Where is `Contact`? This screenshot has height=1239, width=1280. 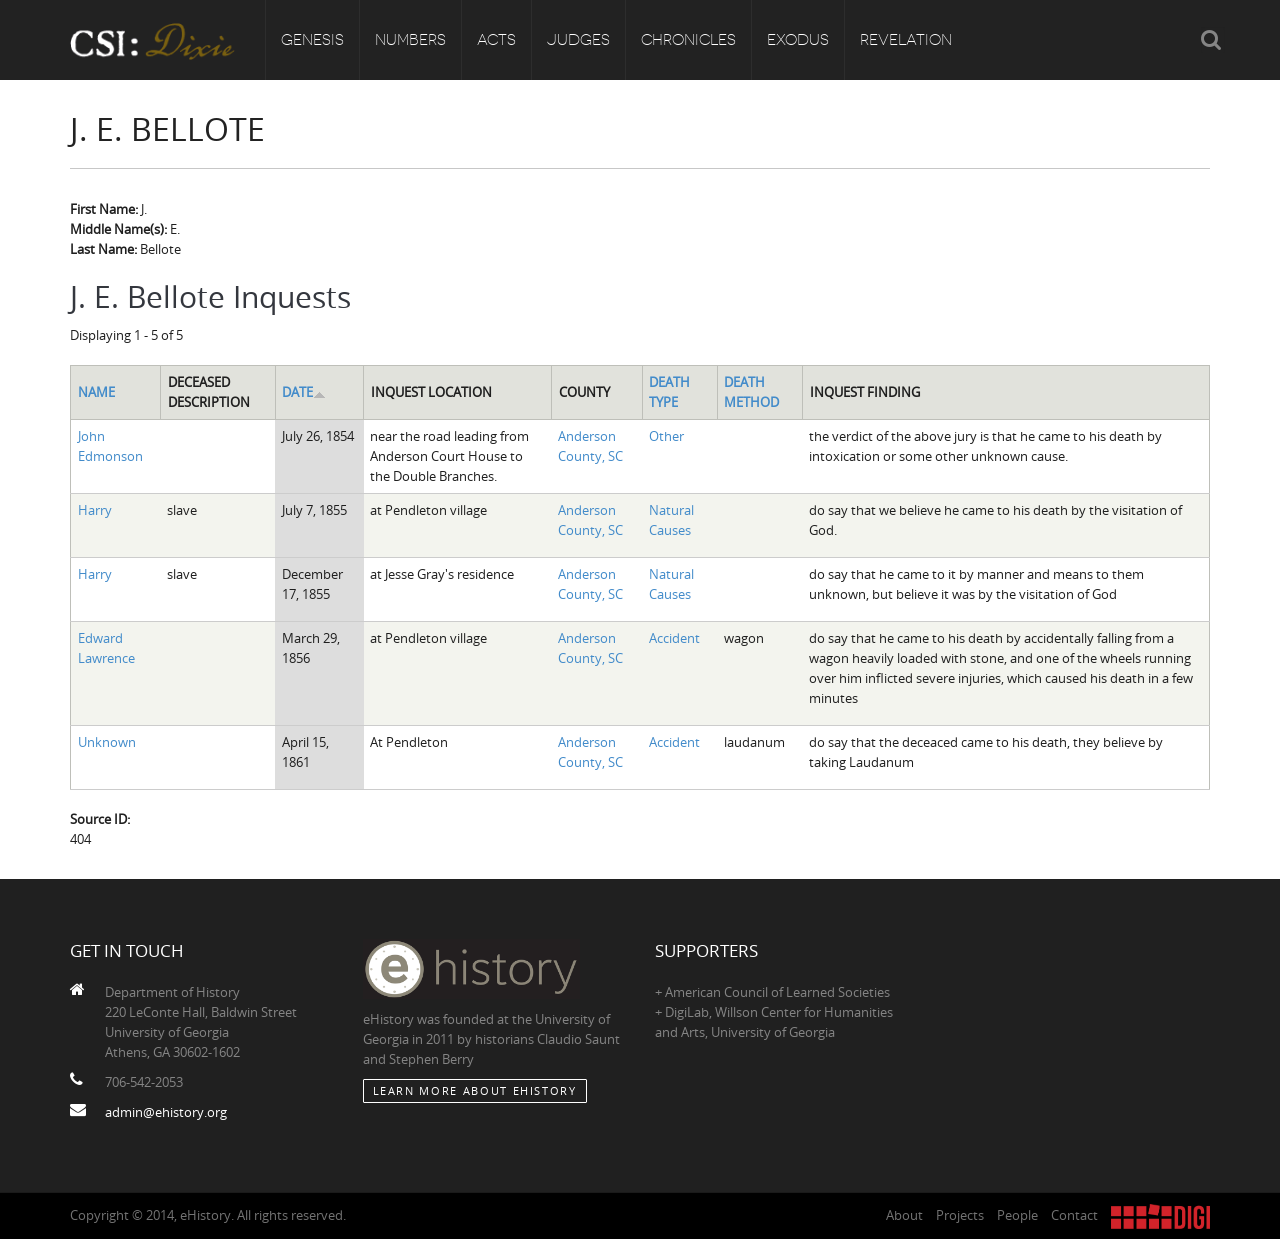
Contact is located at coordinates (1074, 1215).